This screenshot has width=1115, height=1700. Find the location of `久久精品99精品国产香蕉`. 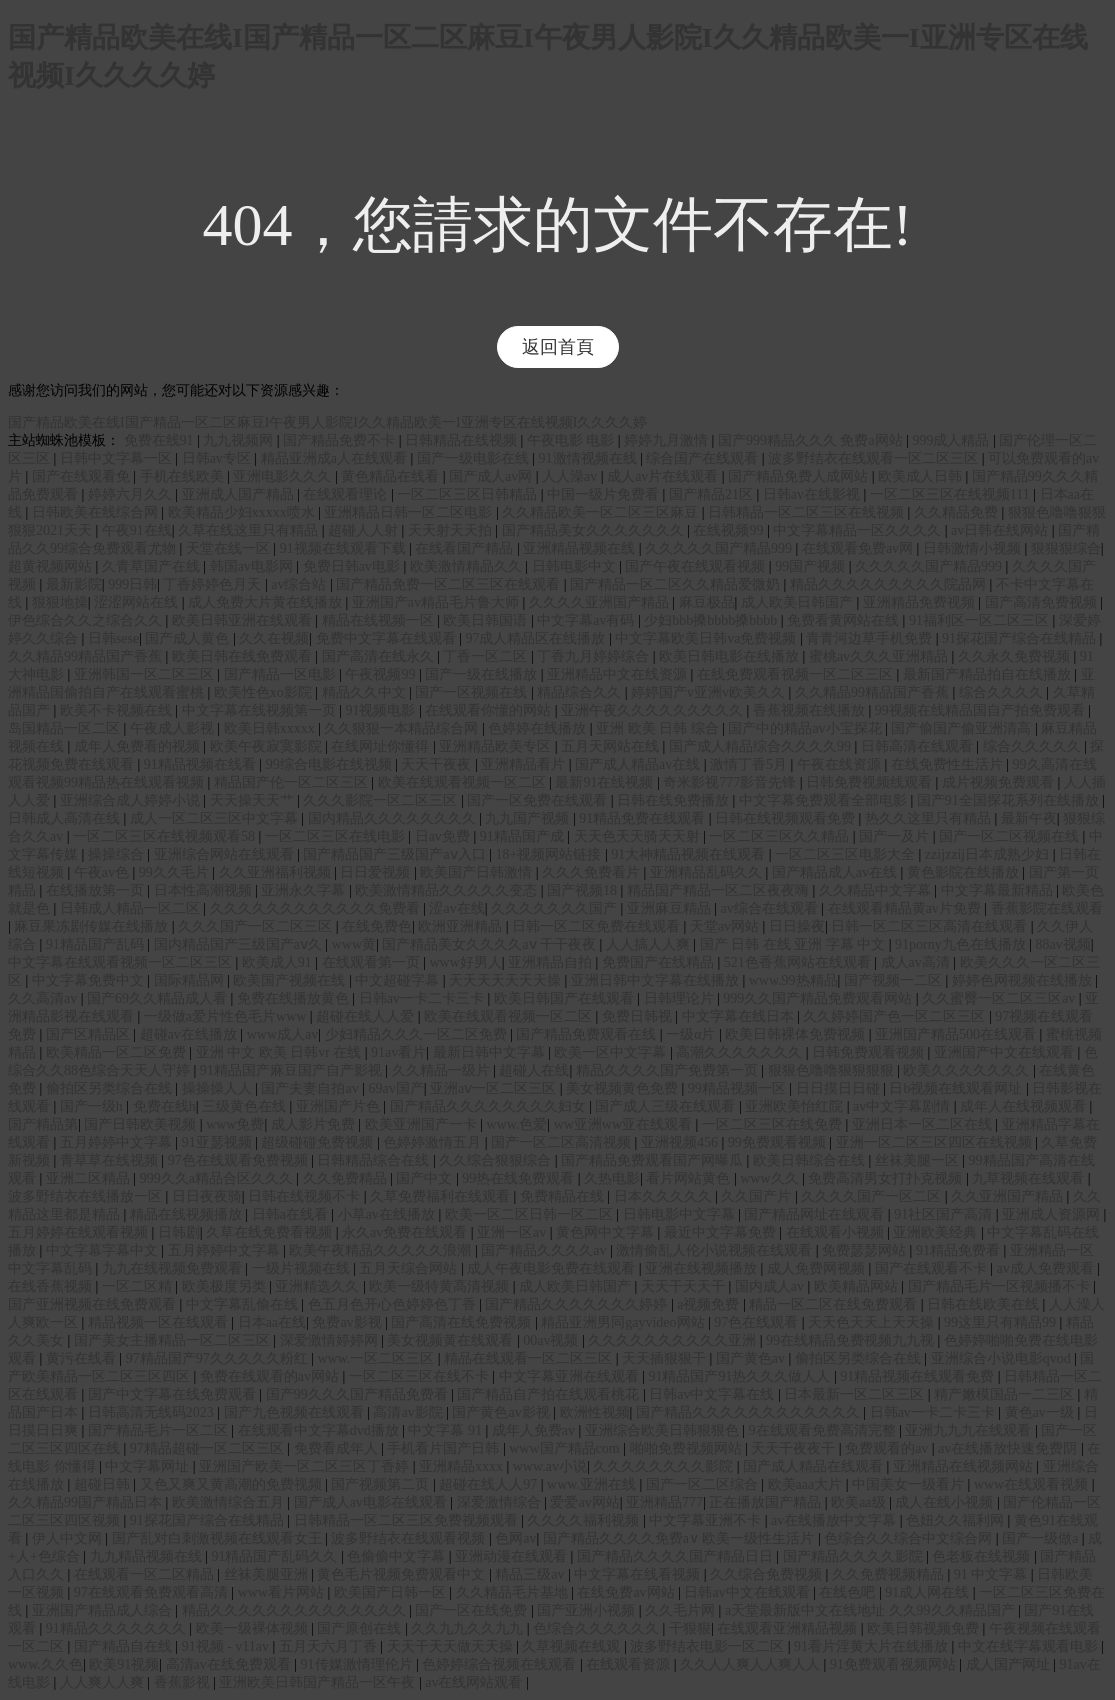

久久精品99精品国产香蕉 is located at coordinates (87, 656).